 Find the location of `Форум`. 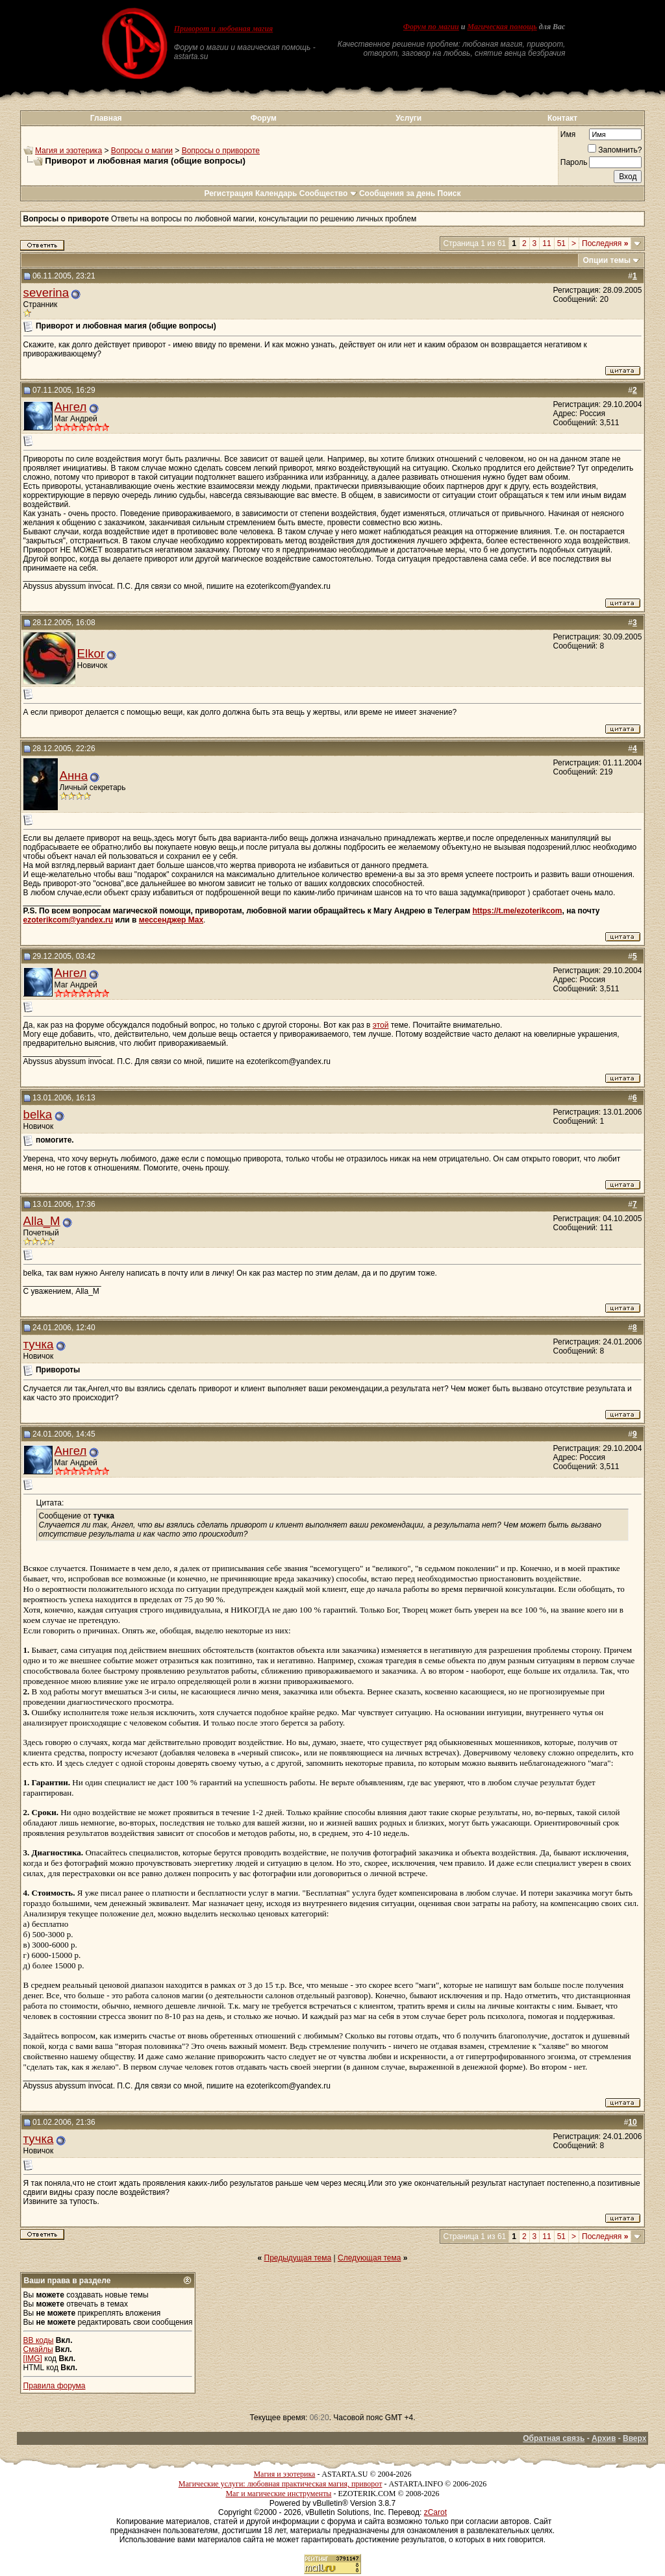

Форум is located at coordinates (264, 118).